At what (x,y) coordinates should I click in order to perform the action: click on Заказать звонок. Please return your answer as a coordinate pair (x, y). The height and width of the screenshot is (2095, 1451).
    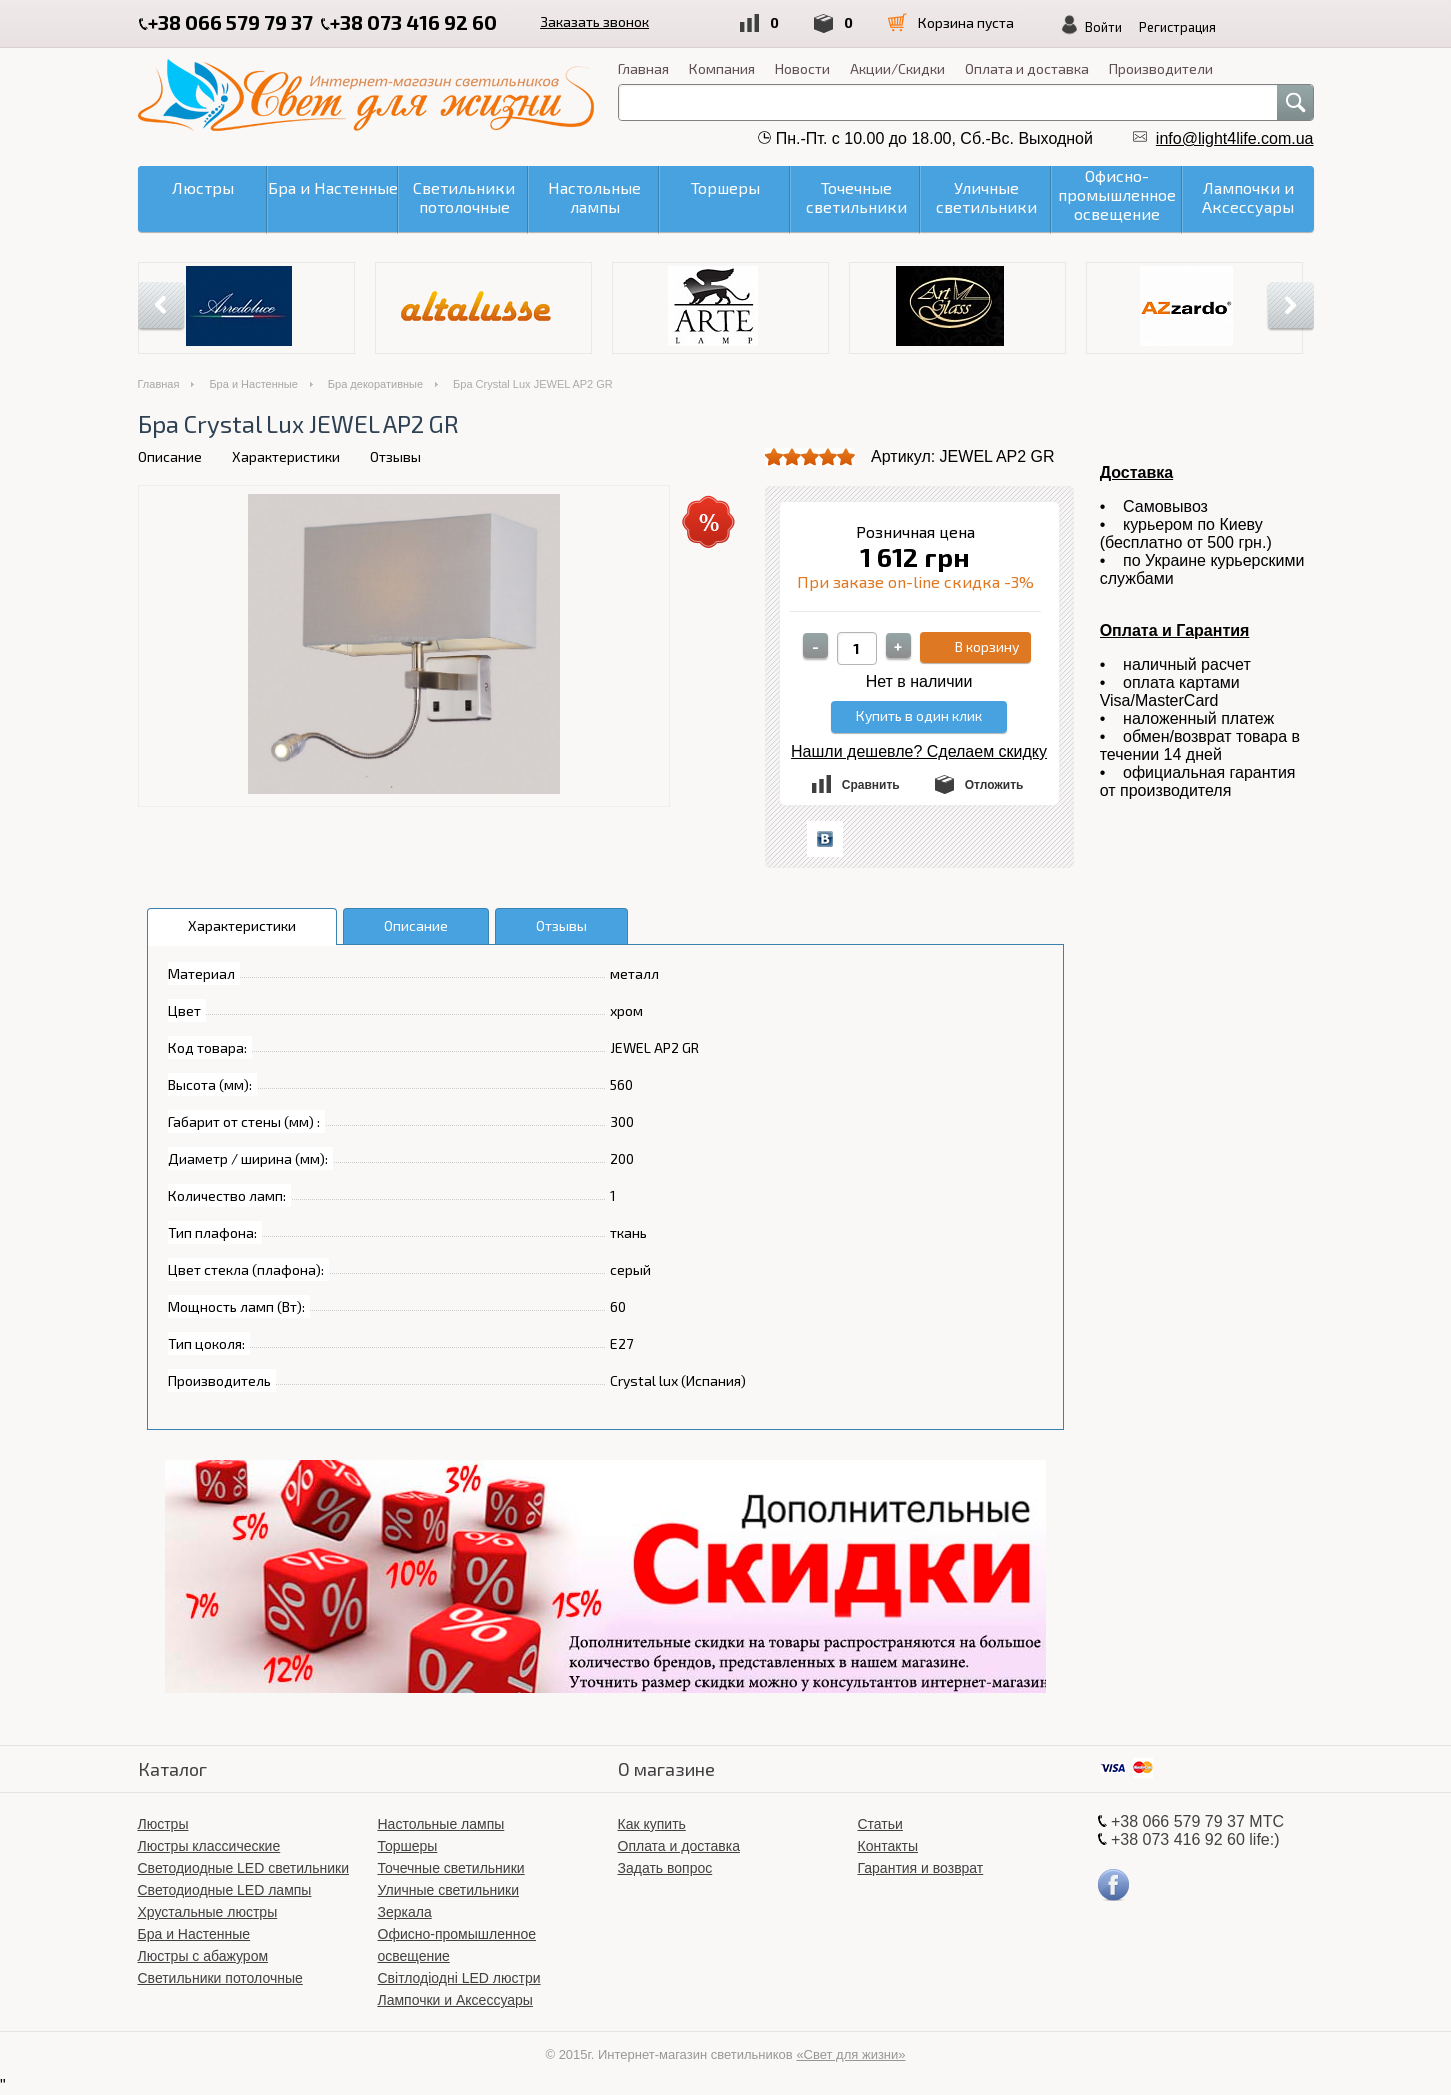
    Looking at the image, I should click on (596, 21).